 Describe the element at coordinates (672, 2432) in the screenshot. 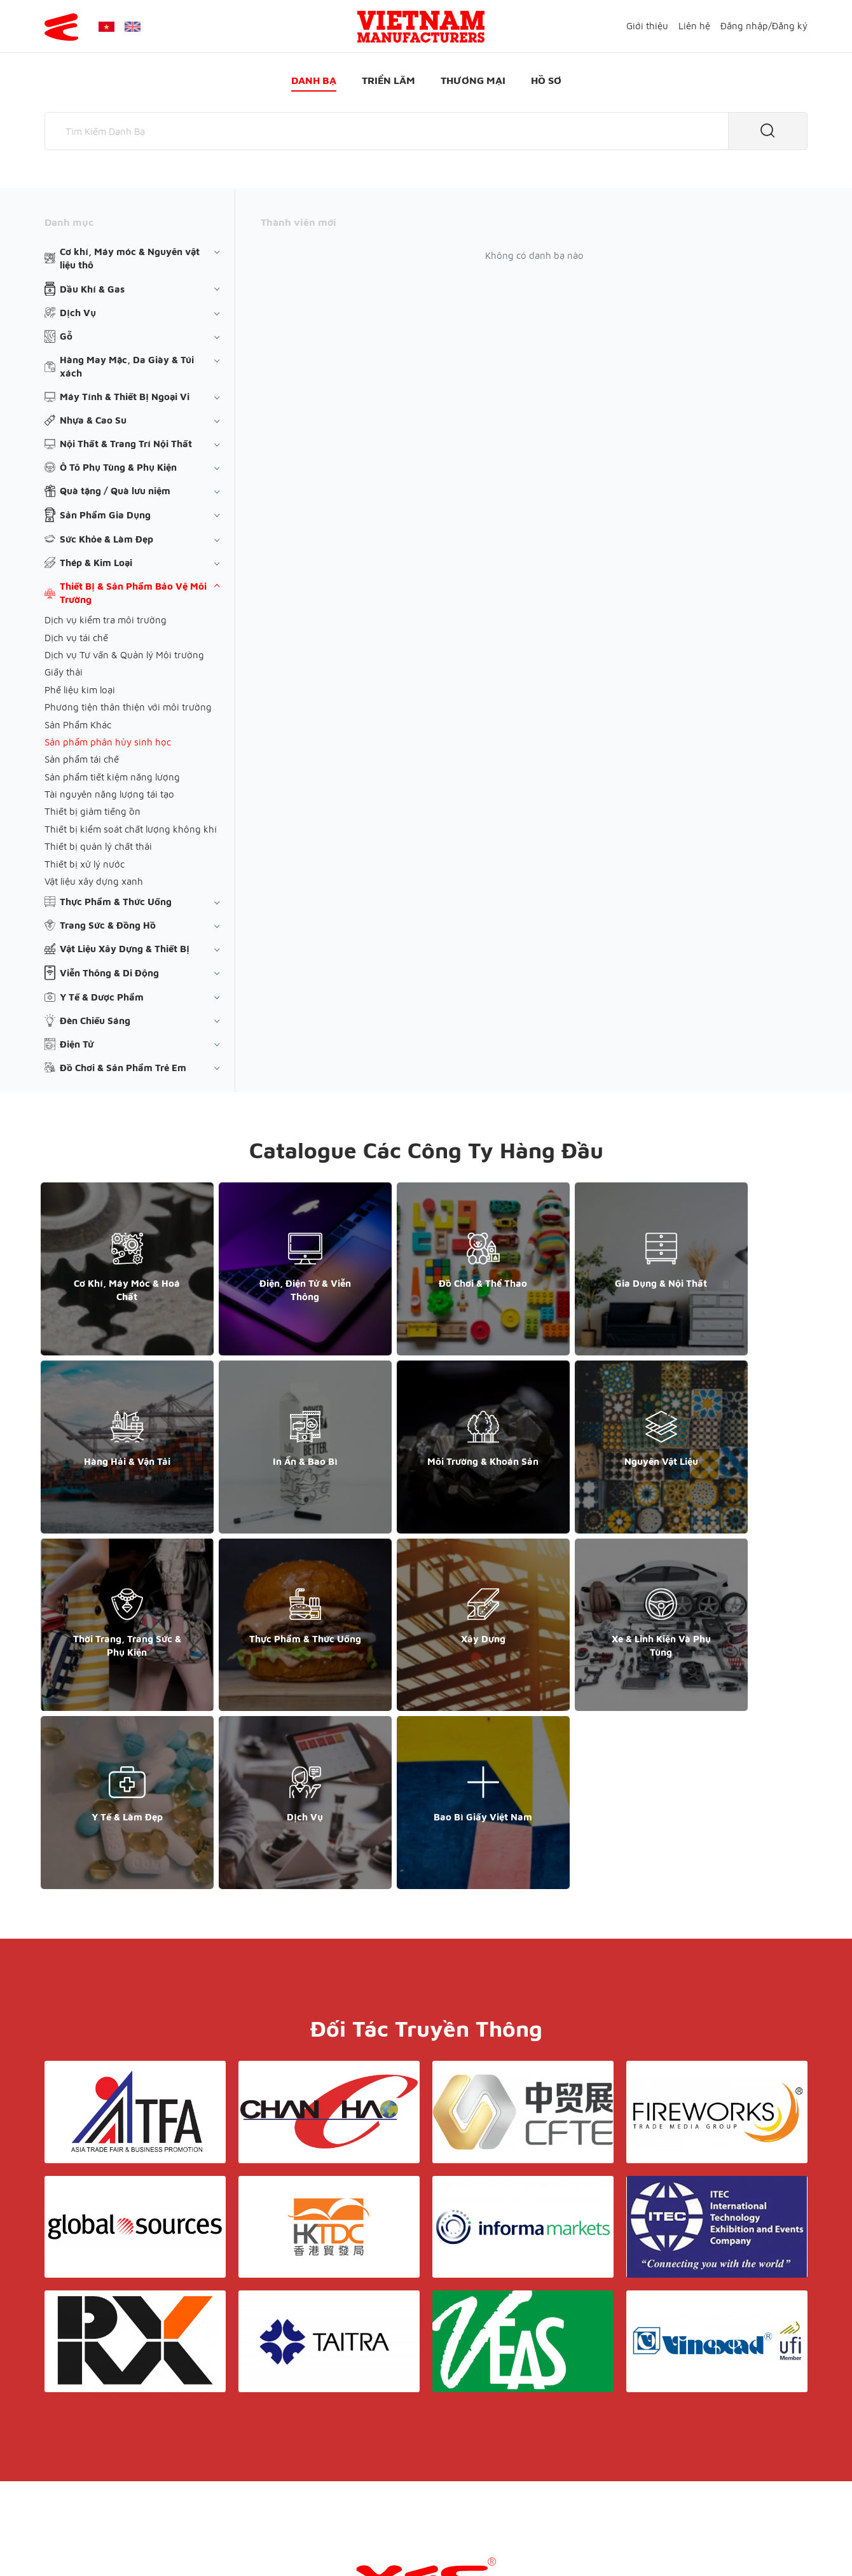

I see `+852 6662 8609` at that location.